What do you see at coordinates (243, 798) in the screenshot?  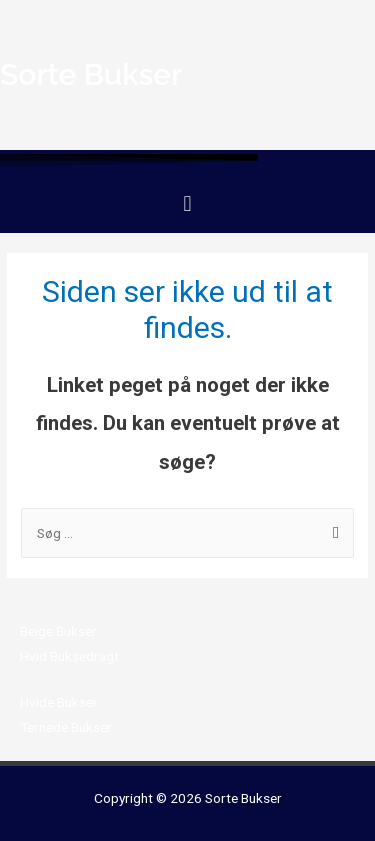 I see `Sorte Bukser` at bounding box center [243, 798].